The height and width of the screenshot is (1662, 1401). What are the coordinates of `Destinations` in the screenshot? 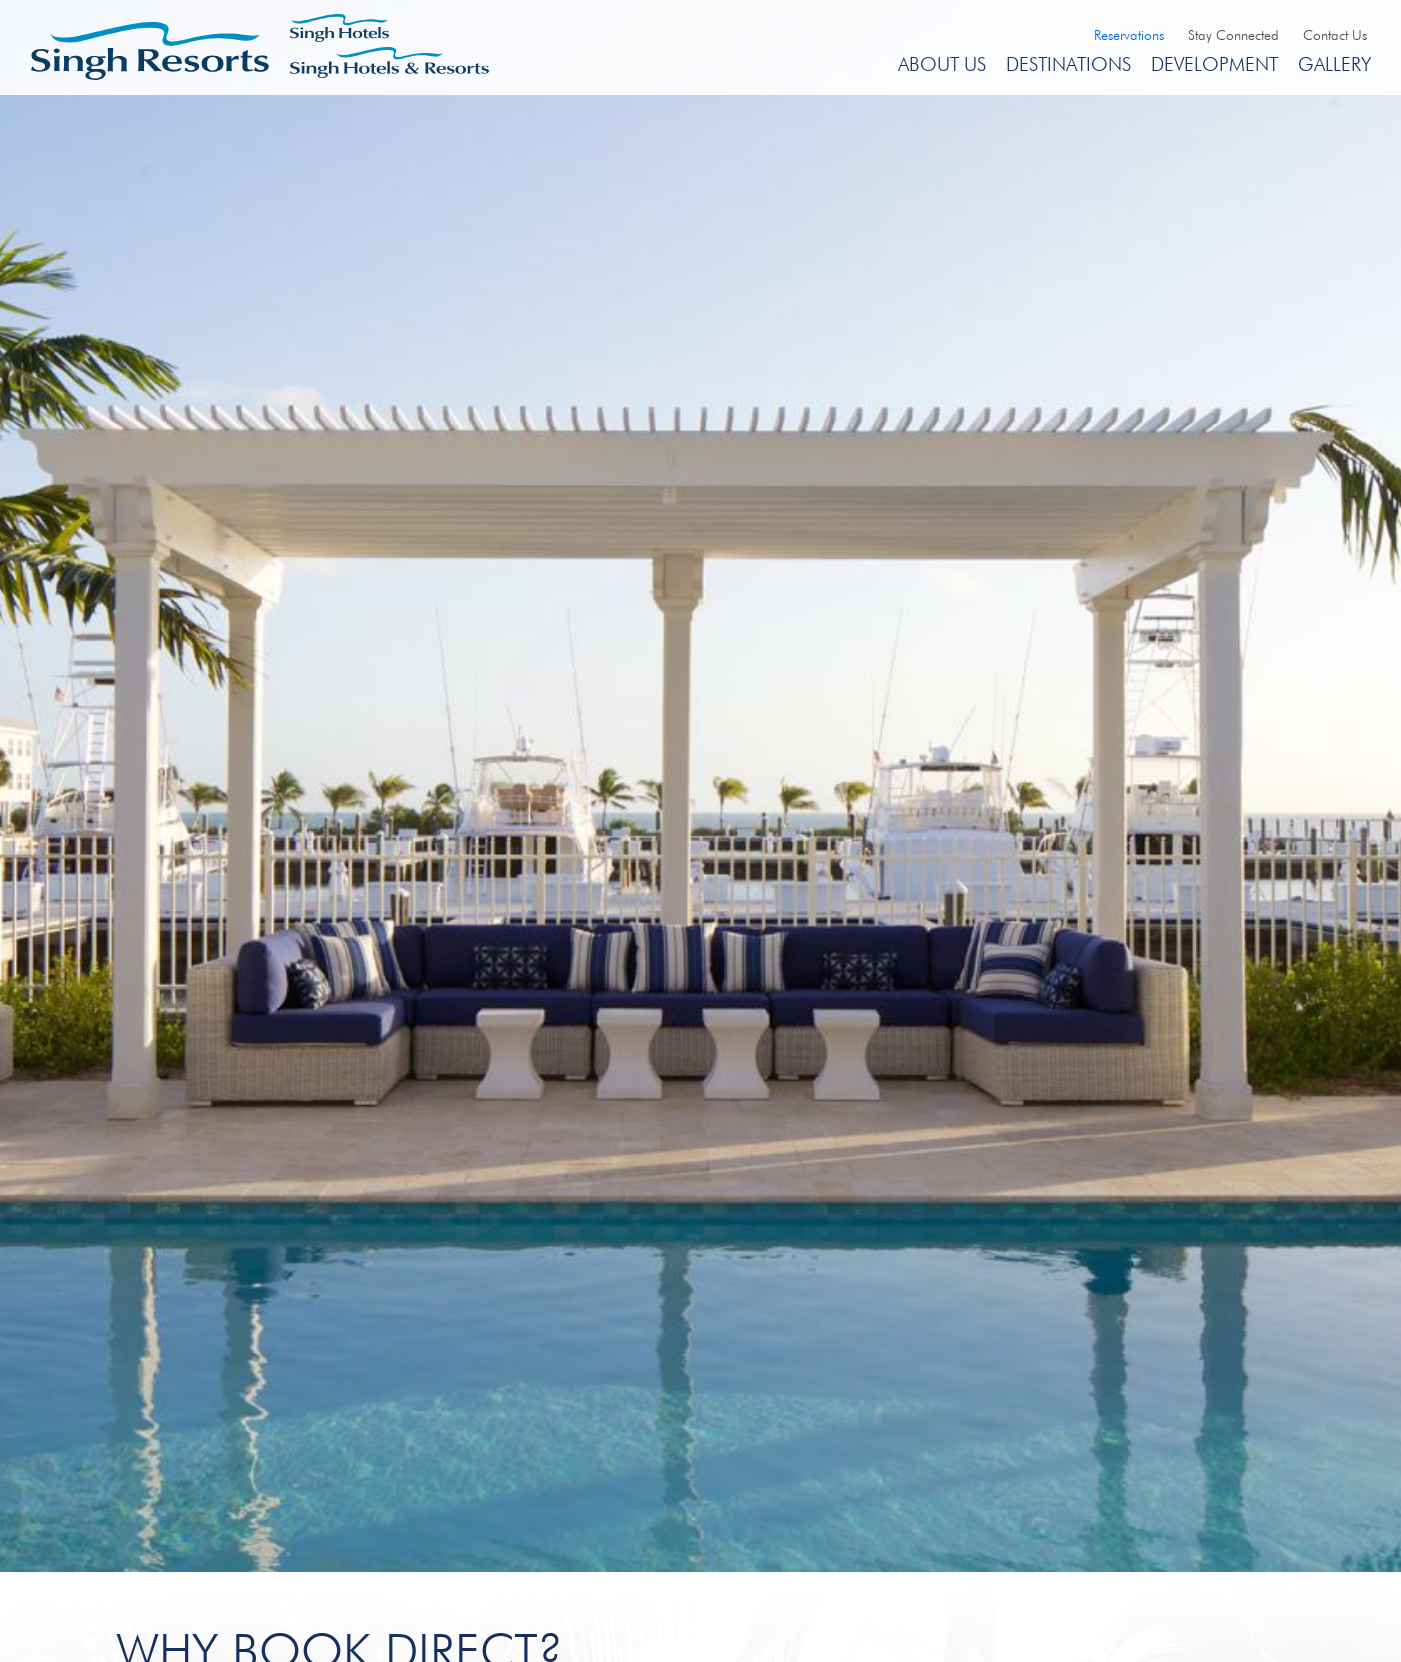 It's located at (1068, 64).